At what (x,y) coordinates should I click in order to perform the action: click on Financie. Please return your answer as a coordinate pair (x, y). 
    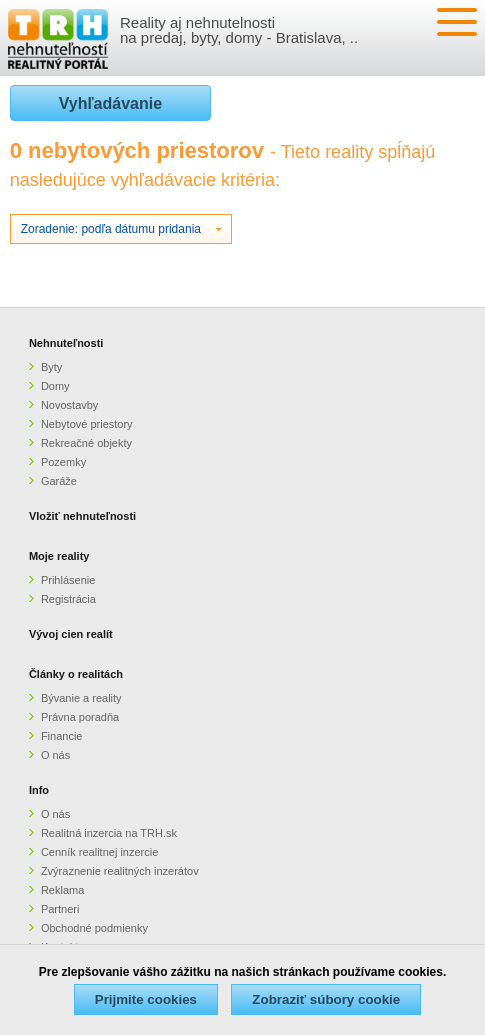
    Looking at the image, I should click on (62, 736).